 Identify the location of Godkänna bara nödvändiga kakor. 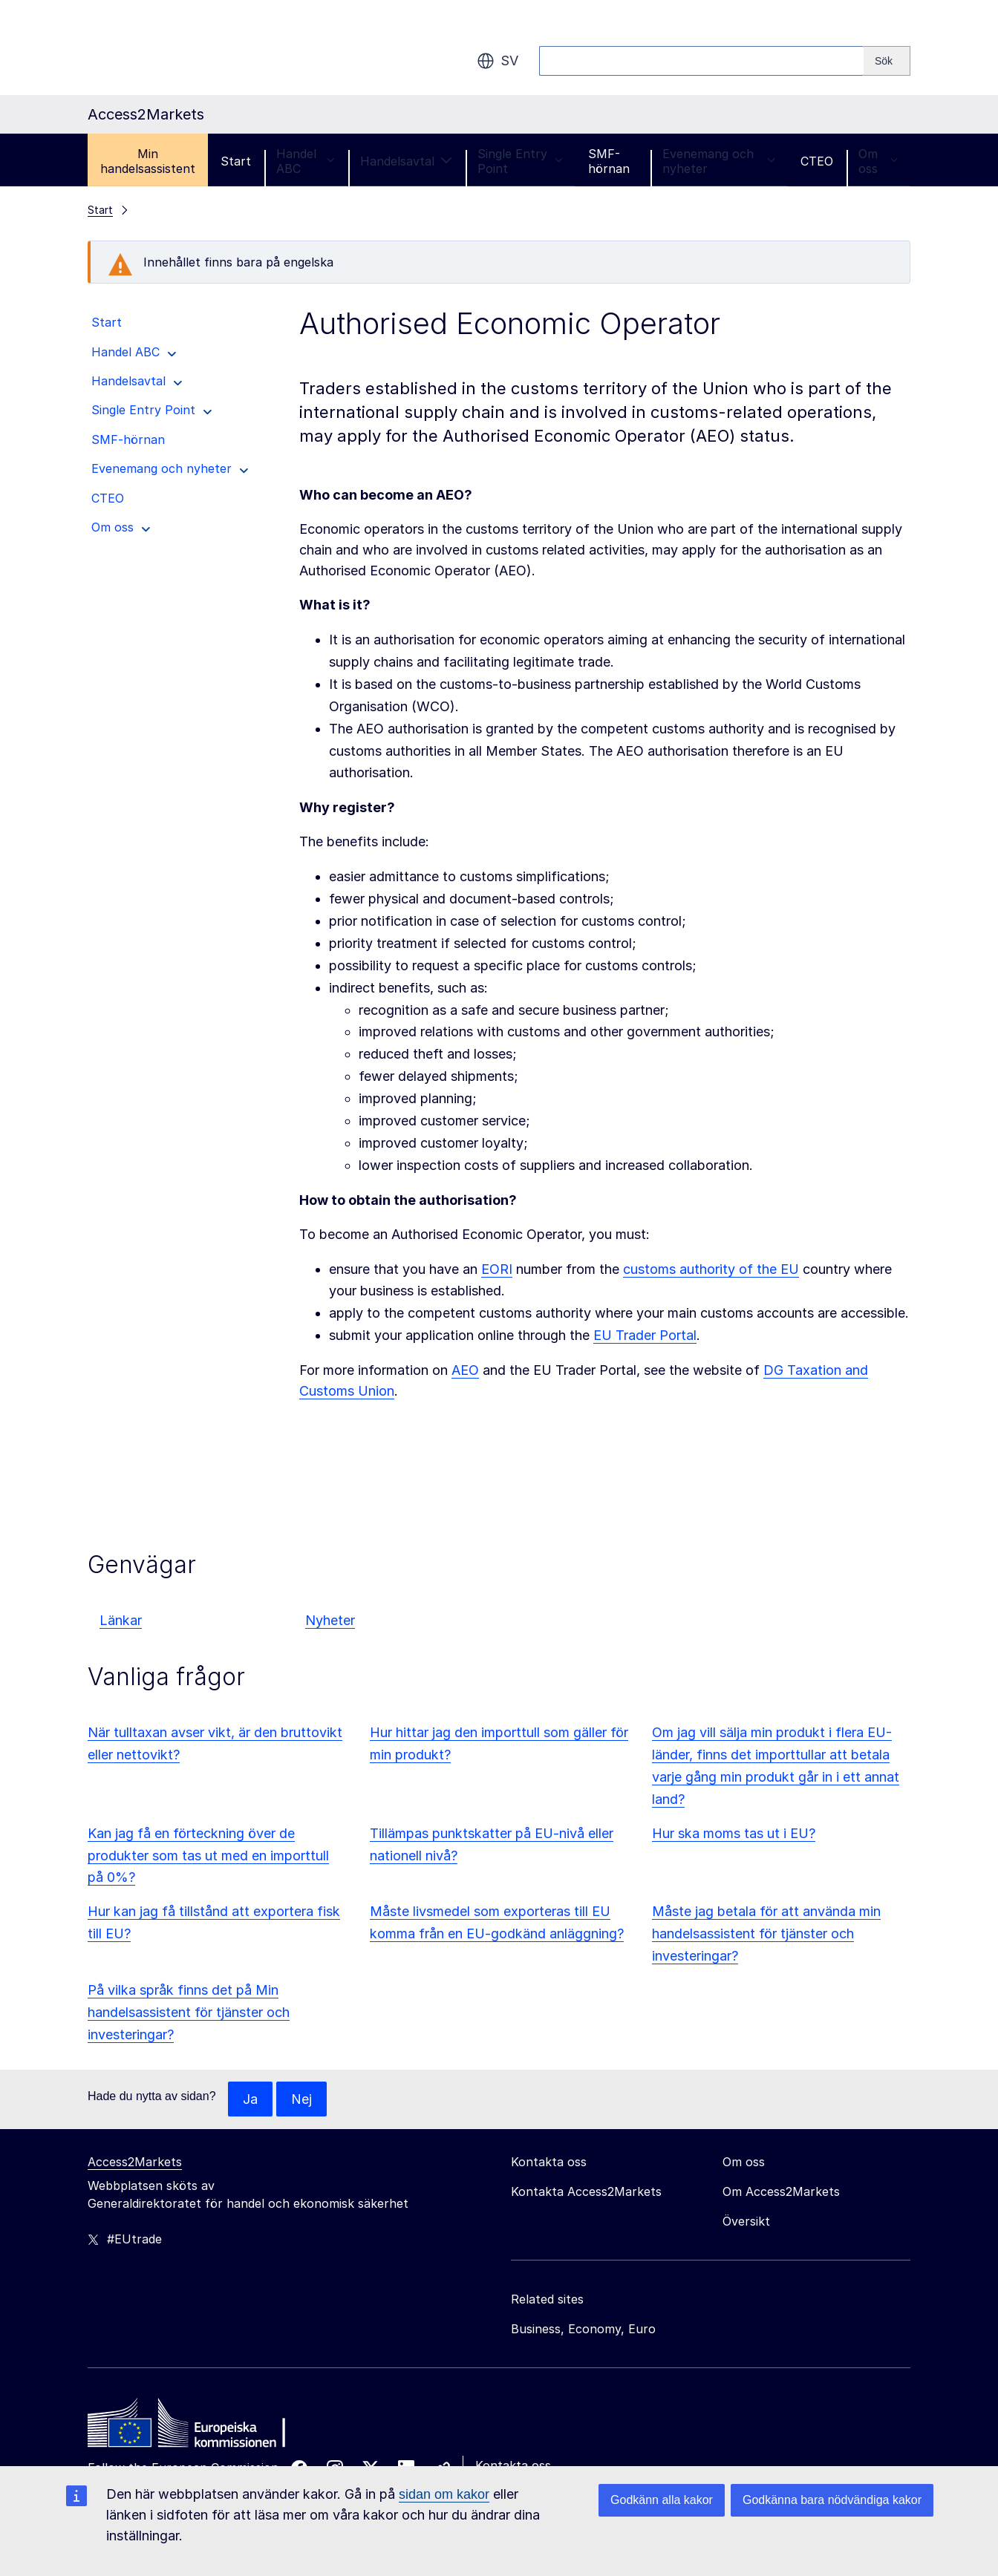
(832, 2500).